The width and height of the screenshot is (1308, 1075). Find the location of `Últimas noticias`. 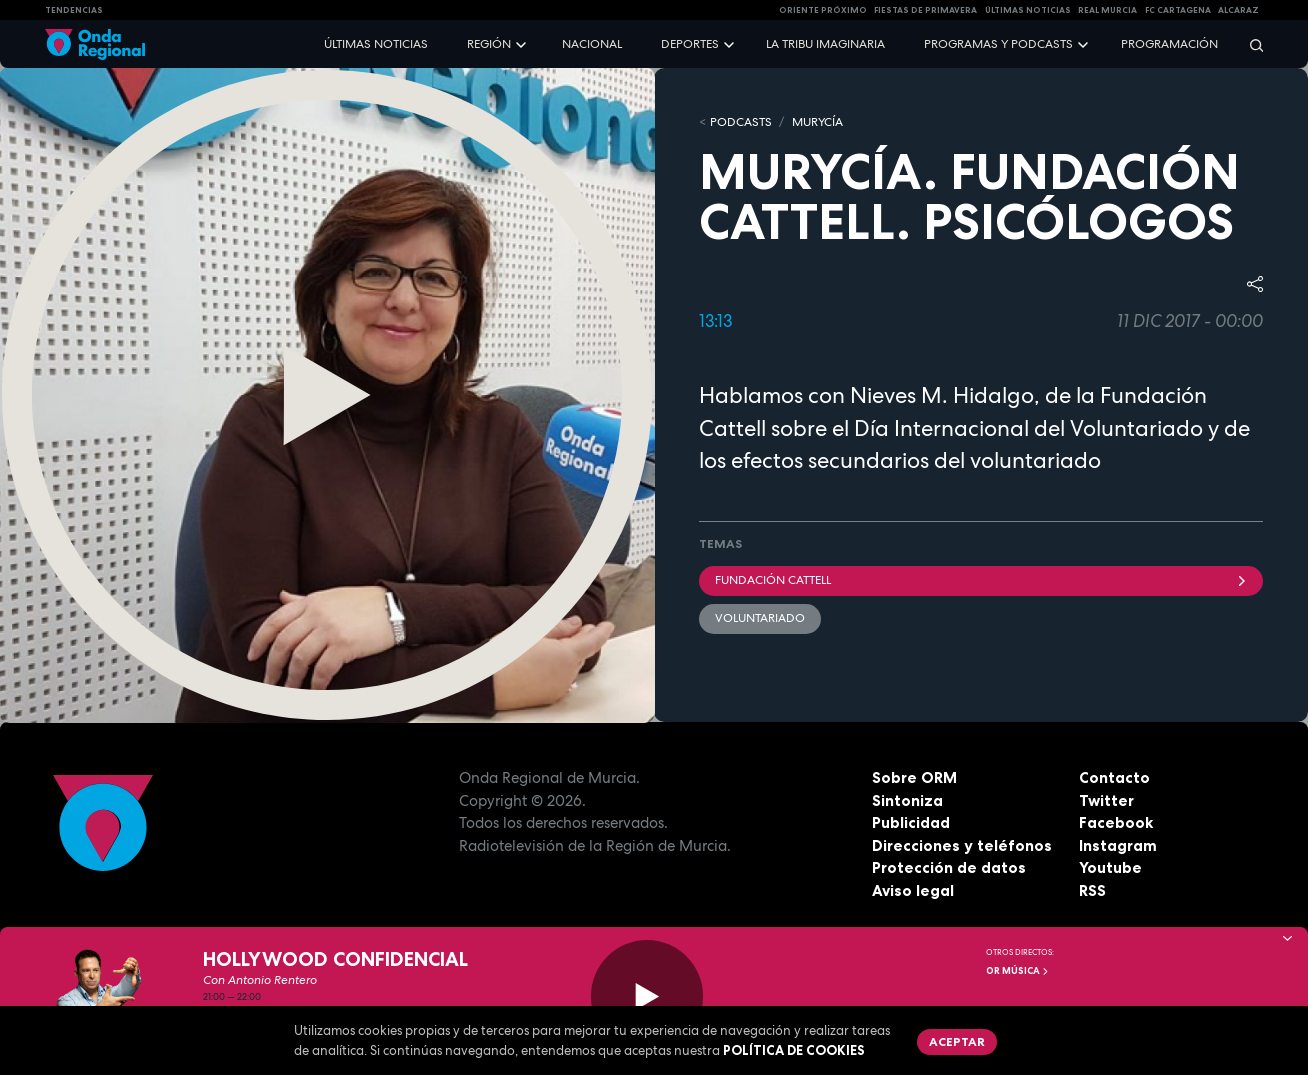

Últimas noticias is located at coordinates (376, 44).